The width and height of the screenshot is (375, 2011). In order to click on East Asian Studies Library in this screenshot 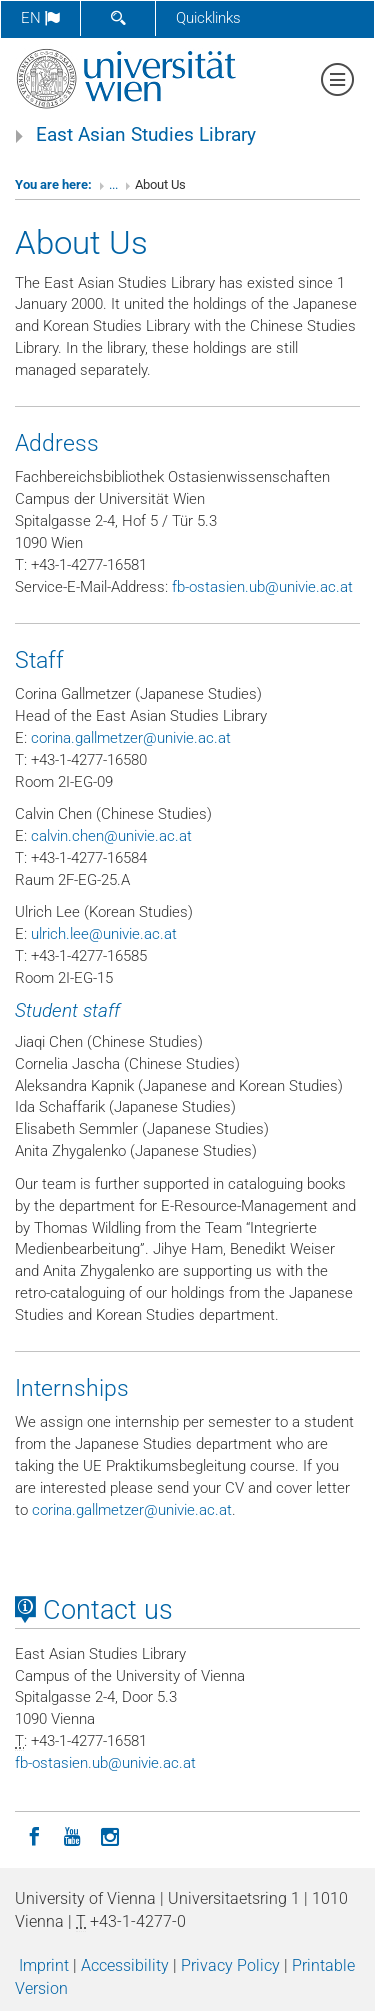, I will do `click(146, 135)`.